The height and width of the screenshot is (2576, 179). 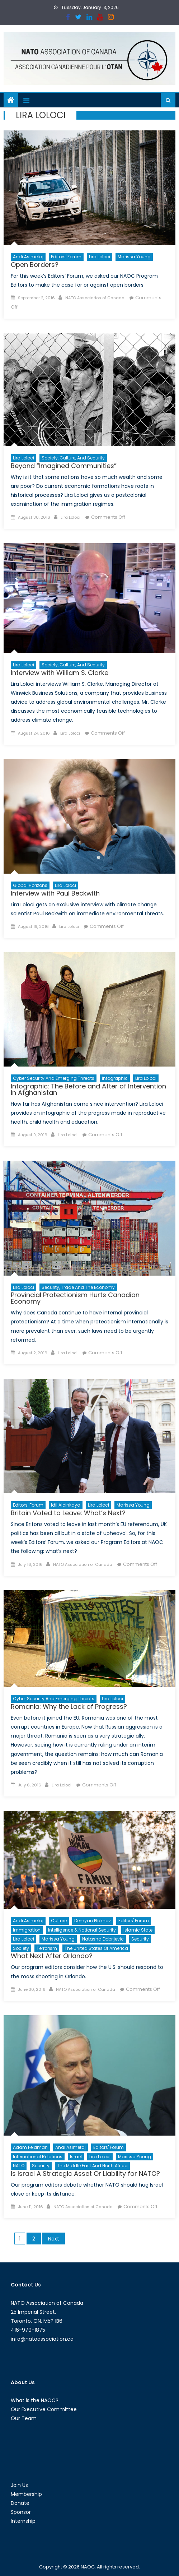 I want to click on NATO, so click(x=18, y=2166).